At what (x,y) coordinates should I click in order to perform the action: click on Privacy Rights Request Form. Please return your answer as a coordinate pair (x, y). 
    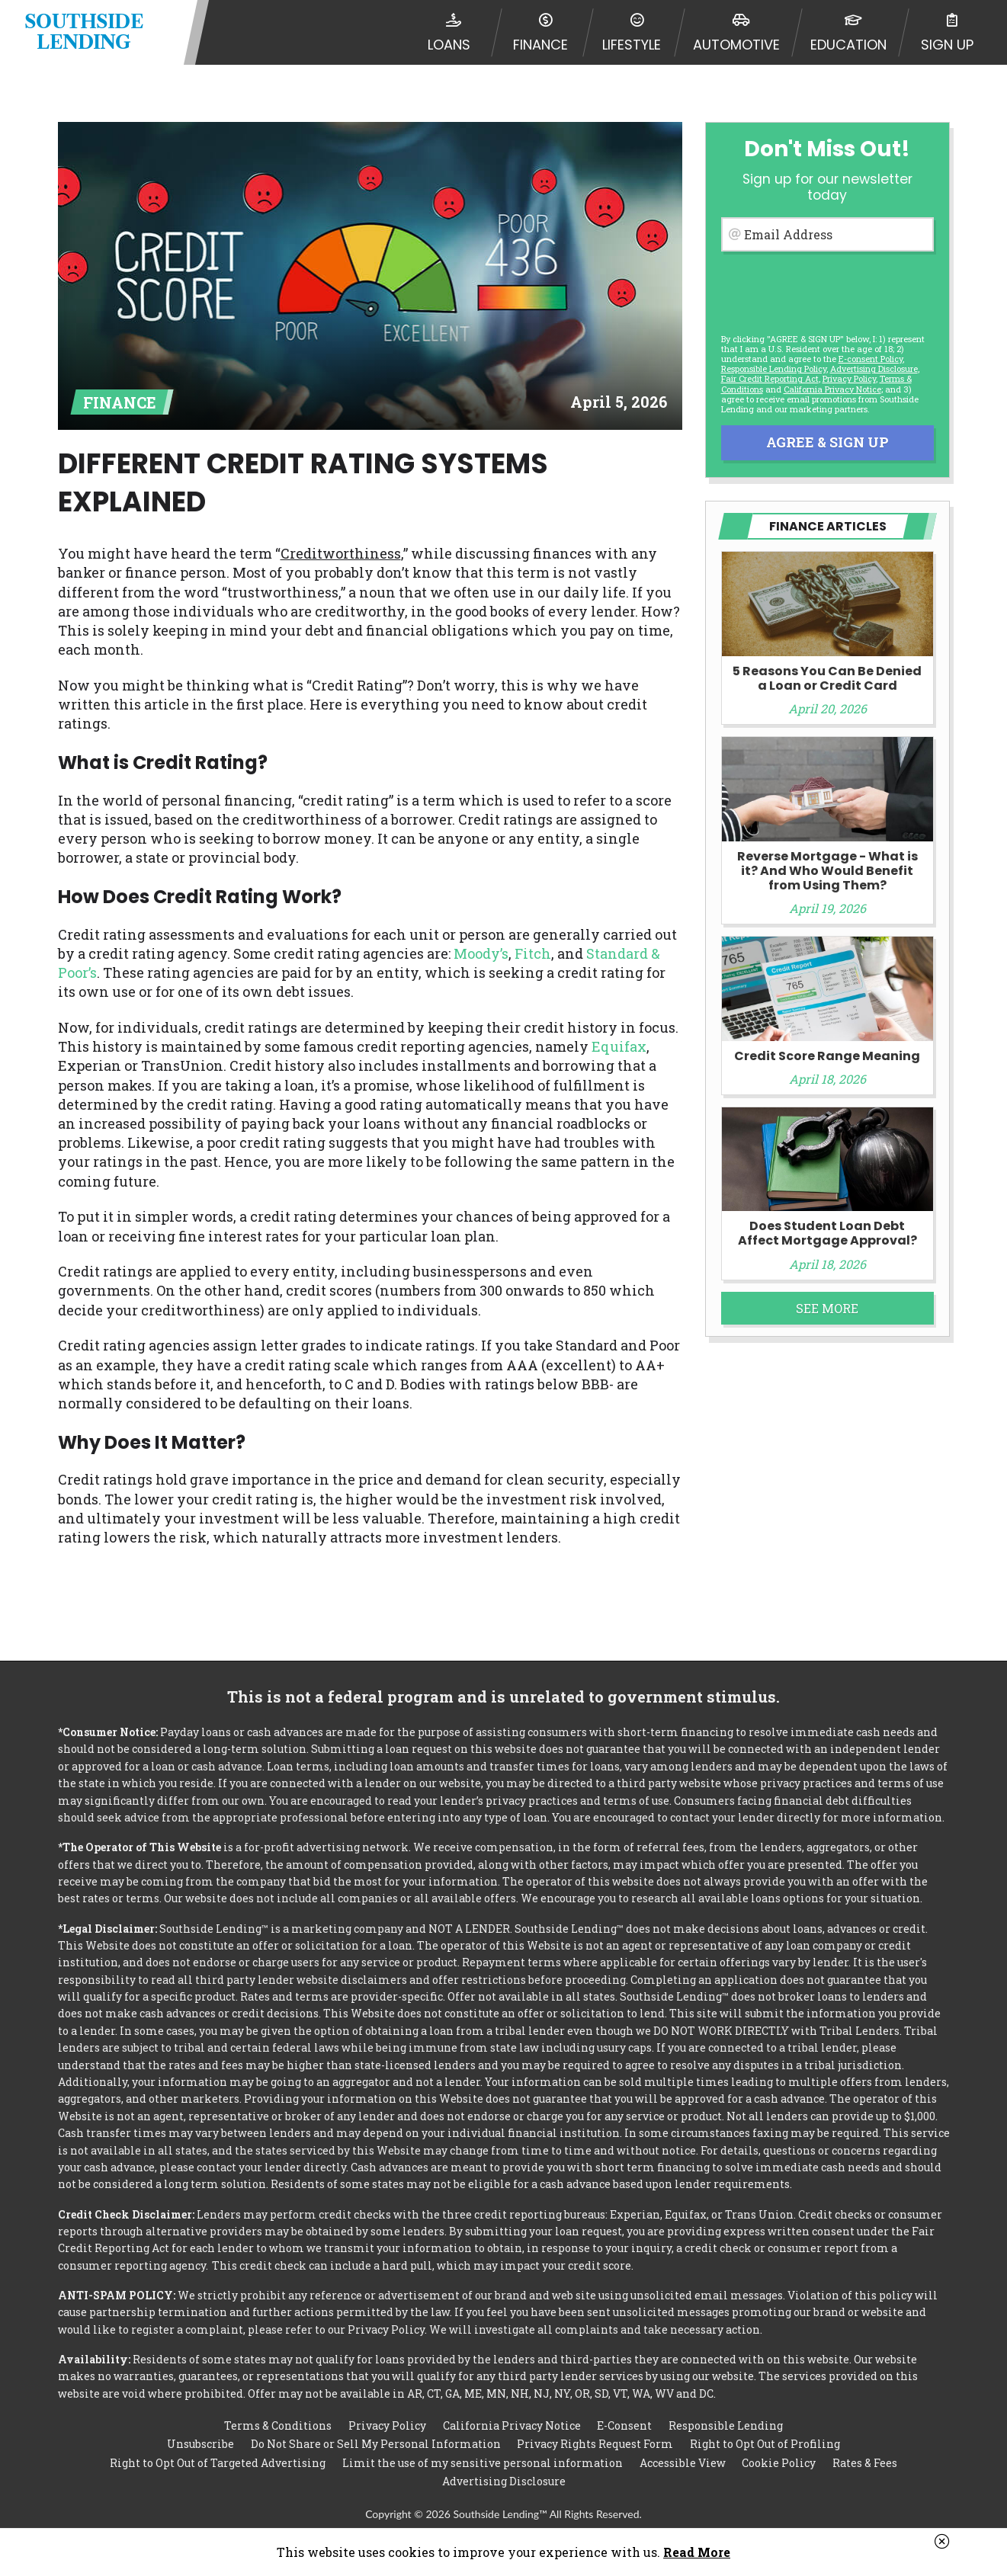
    Looking at the image, I should click on (595, 2443).